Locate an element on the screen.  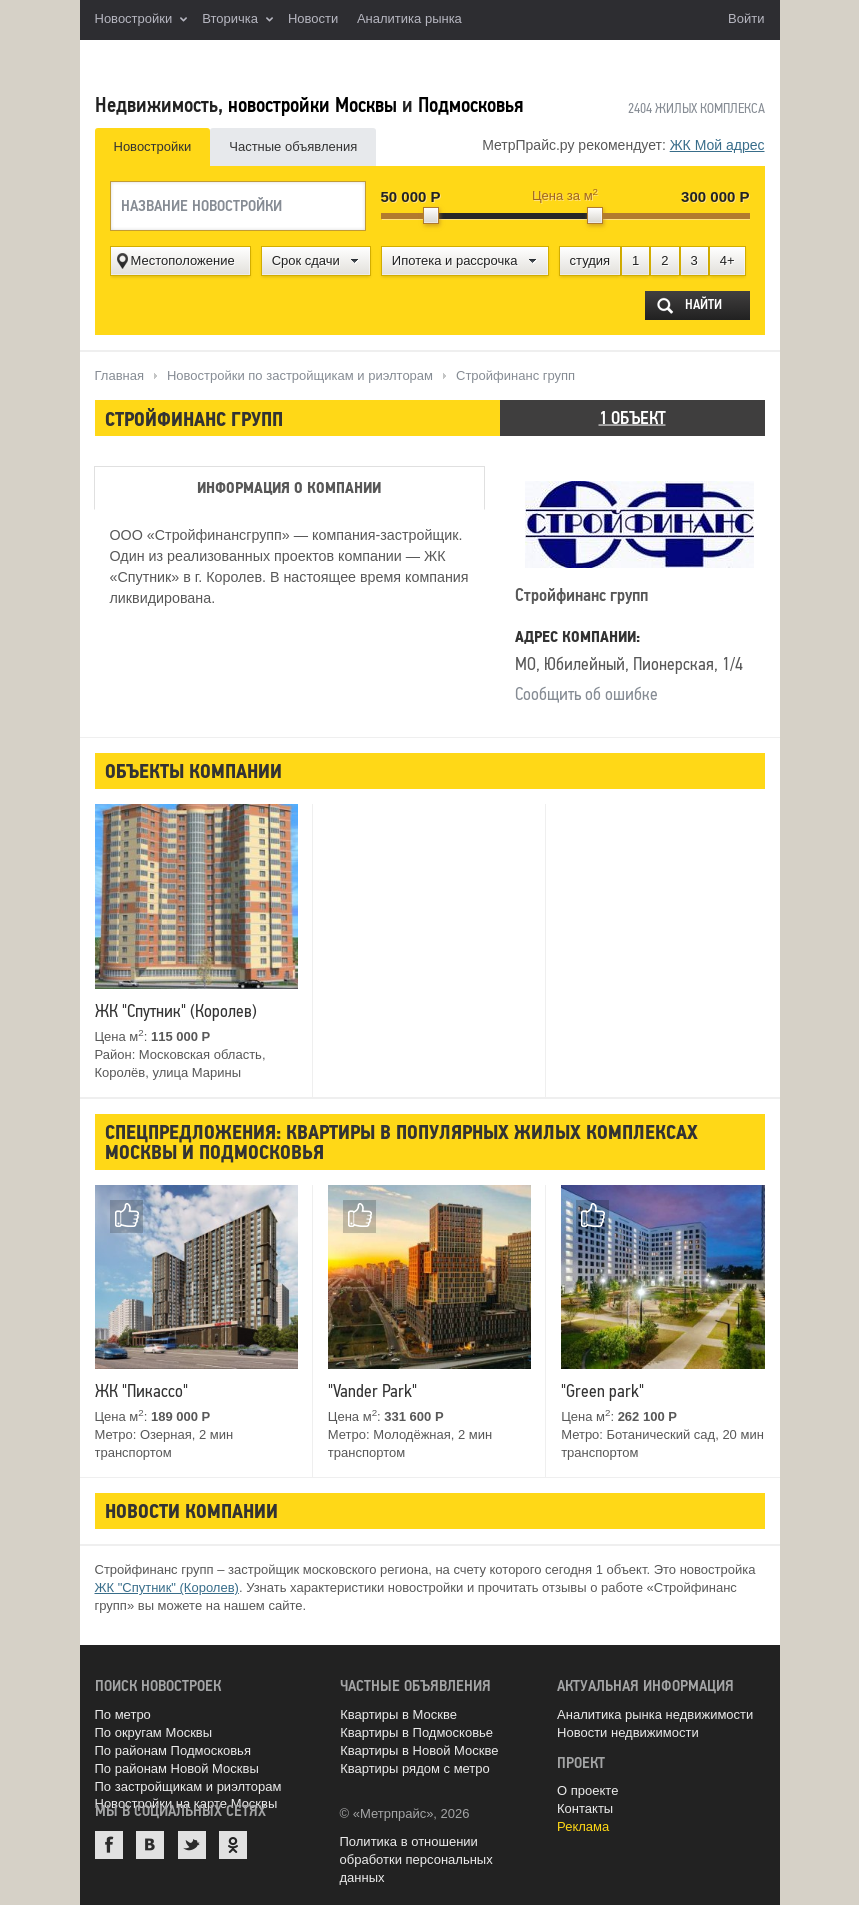
Вторичка is located at coordinates (237, 20).